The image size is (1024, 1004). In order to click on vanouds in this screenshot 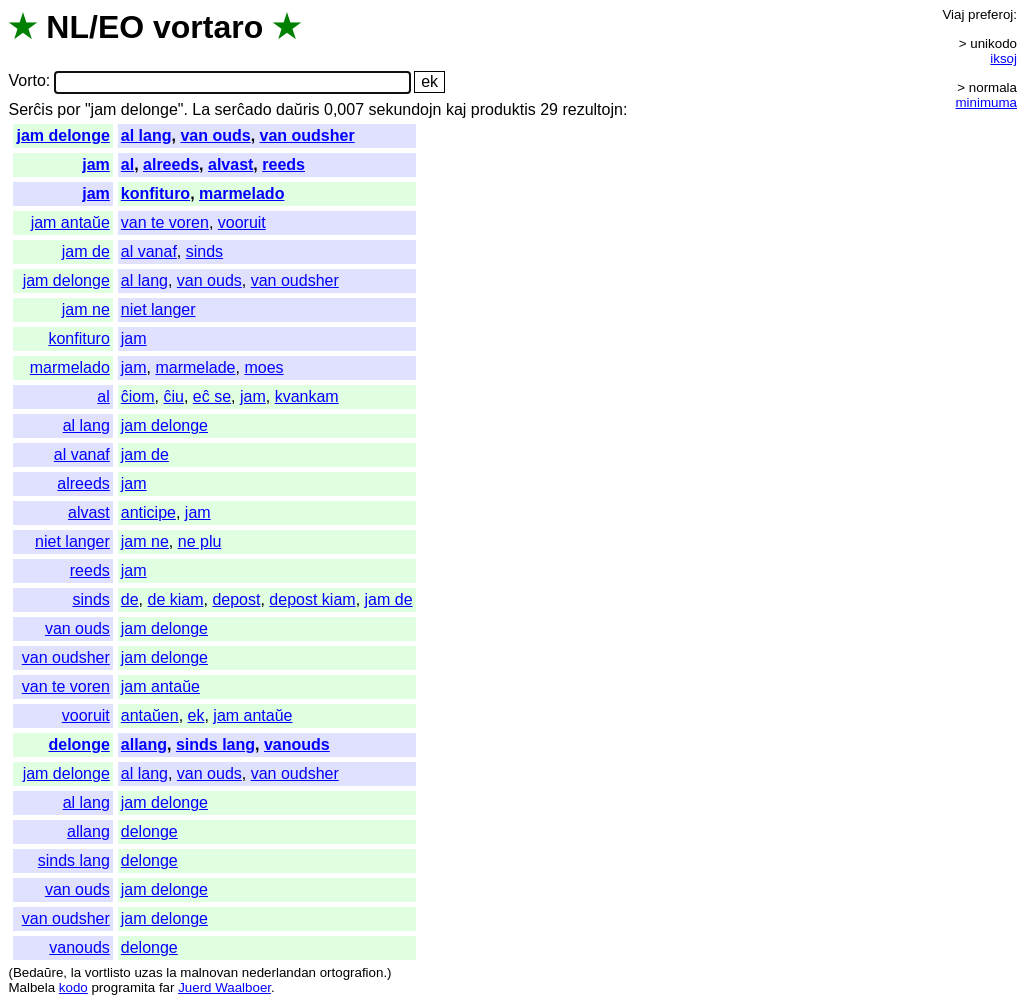, I will do `click(297, 744)`.